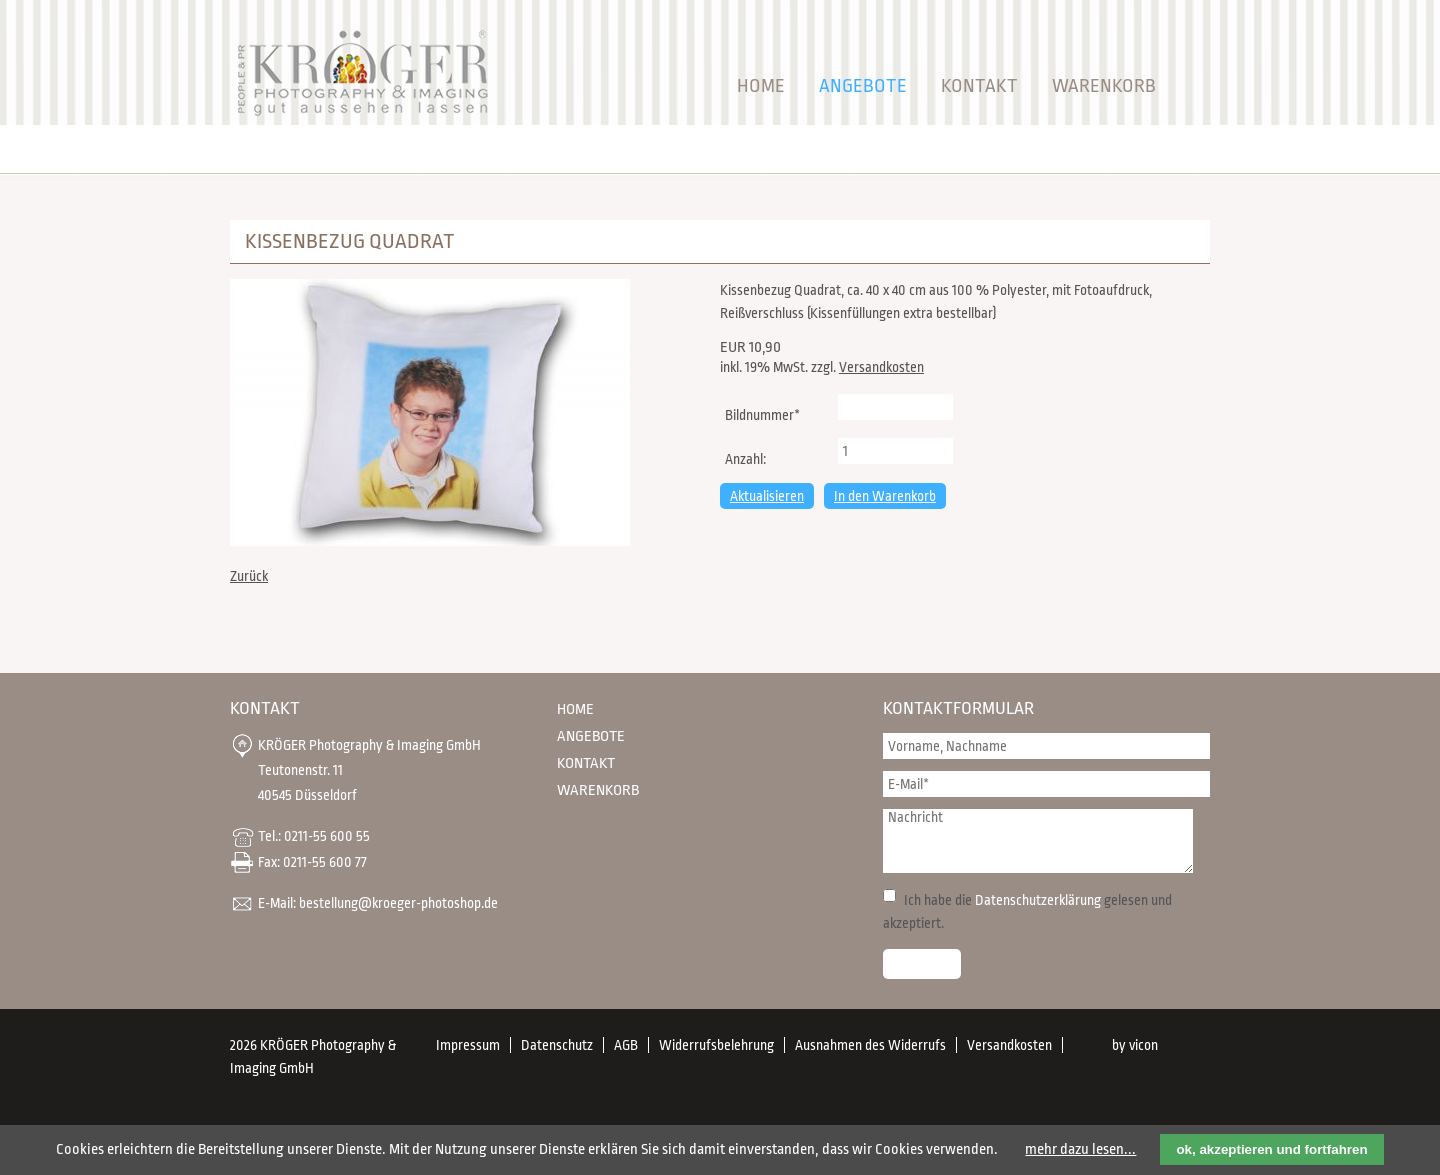 The image size is (1440, 1175). I want to click on Widerrufsbelehrung, so click(716, 1045).